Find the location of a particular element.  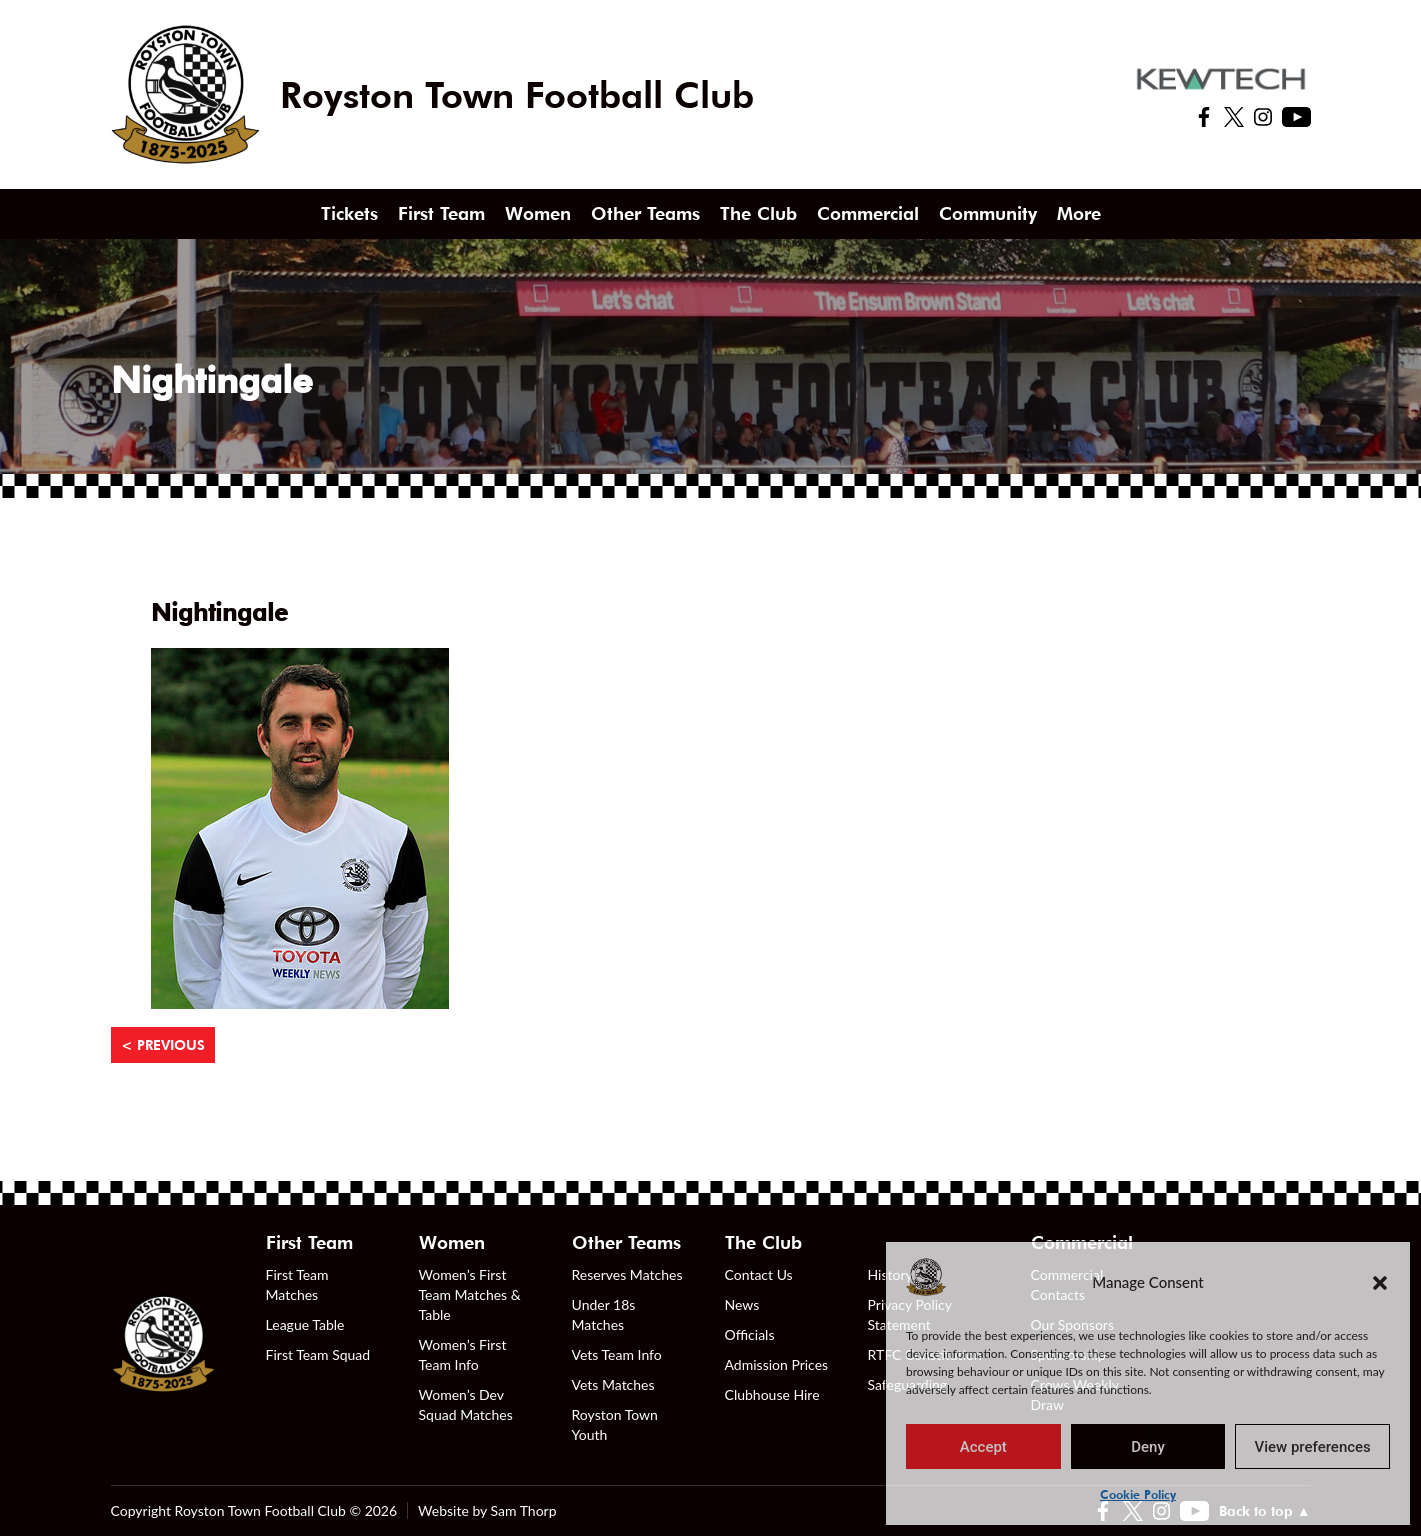

Vets Matches is located at coordinates (613, 1384).